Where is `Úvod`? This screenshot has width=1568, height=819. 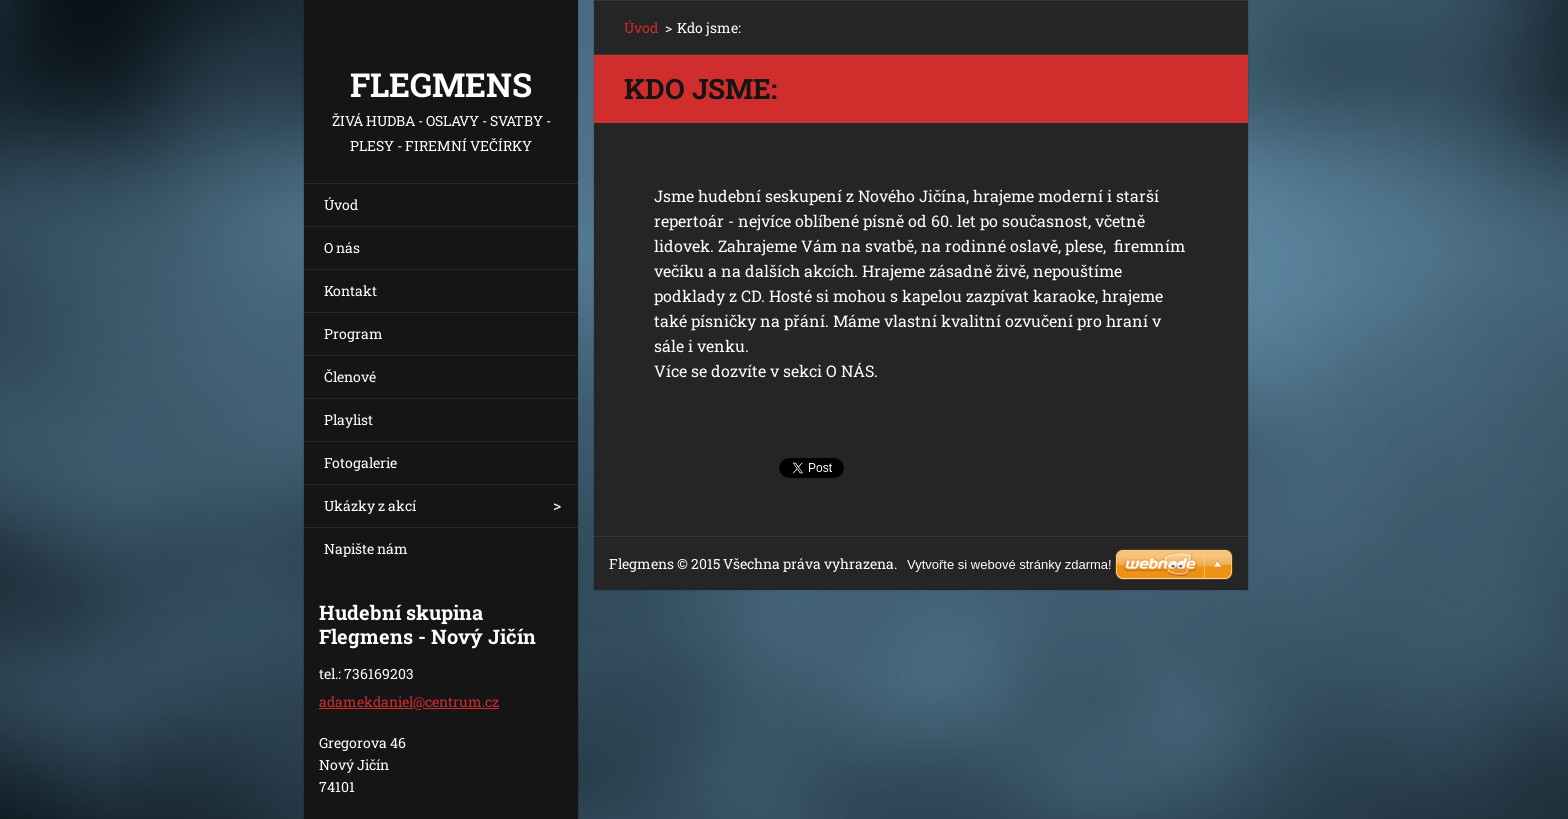
Úvod is located at coordinates (341, 204).